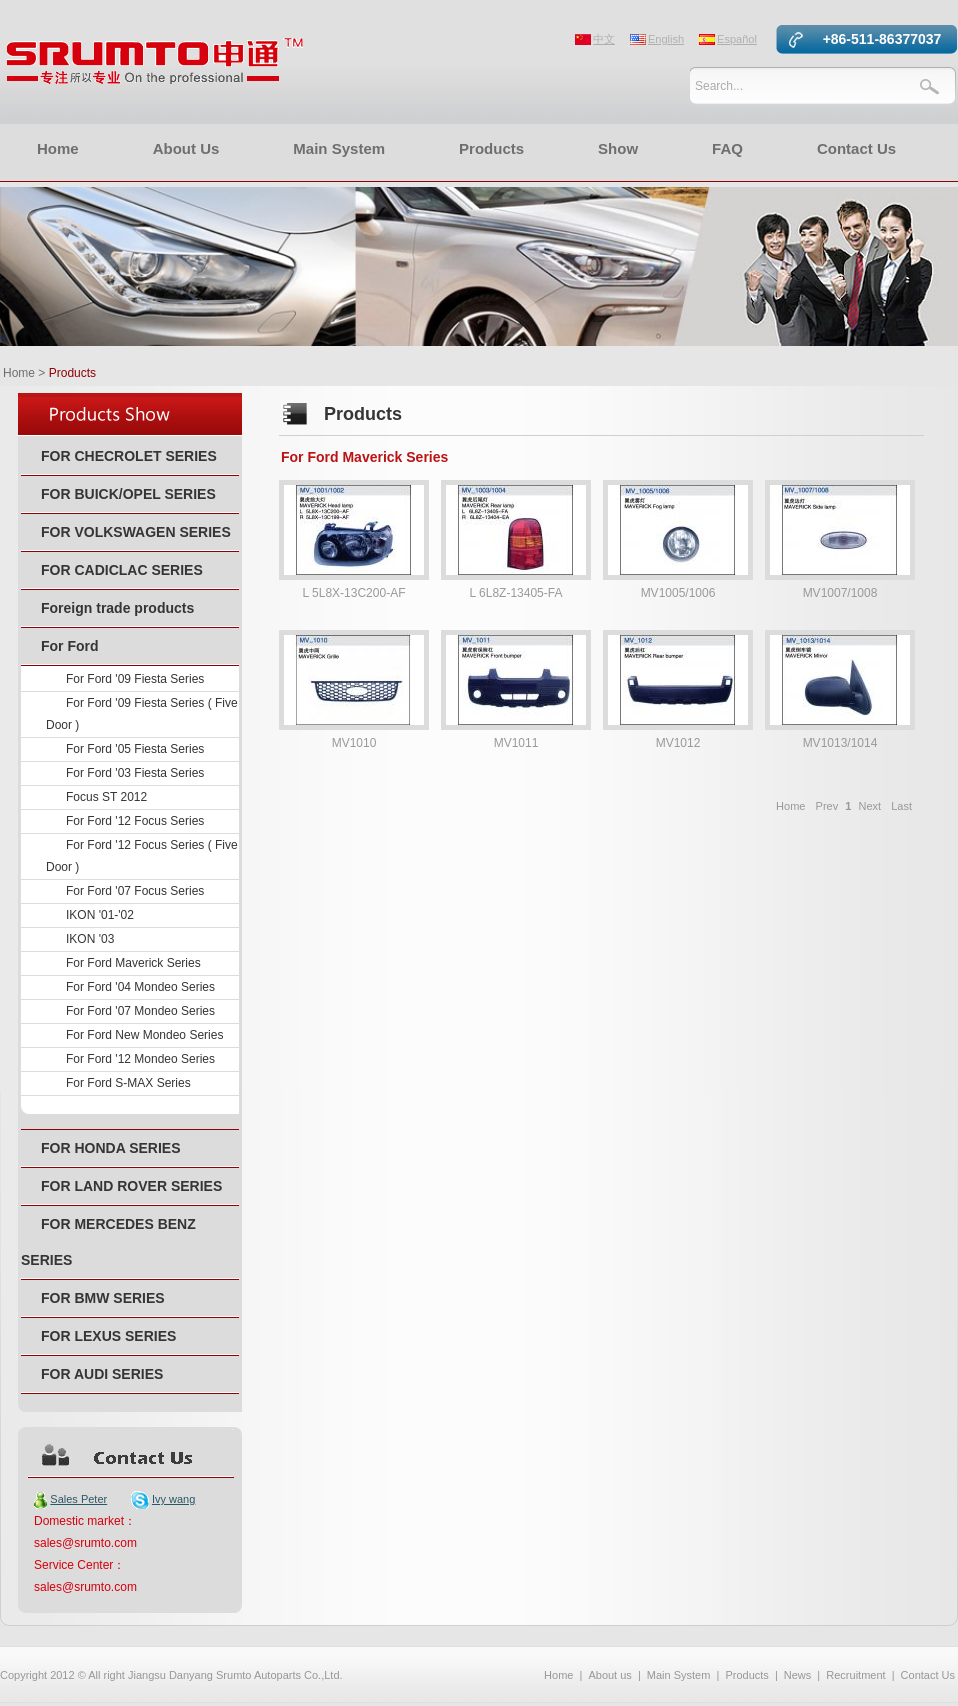 The height and width of the screenshot is (1706, 958). I want to click on For Ford '03 Fiesta Series, so click(135, 773).